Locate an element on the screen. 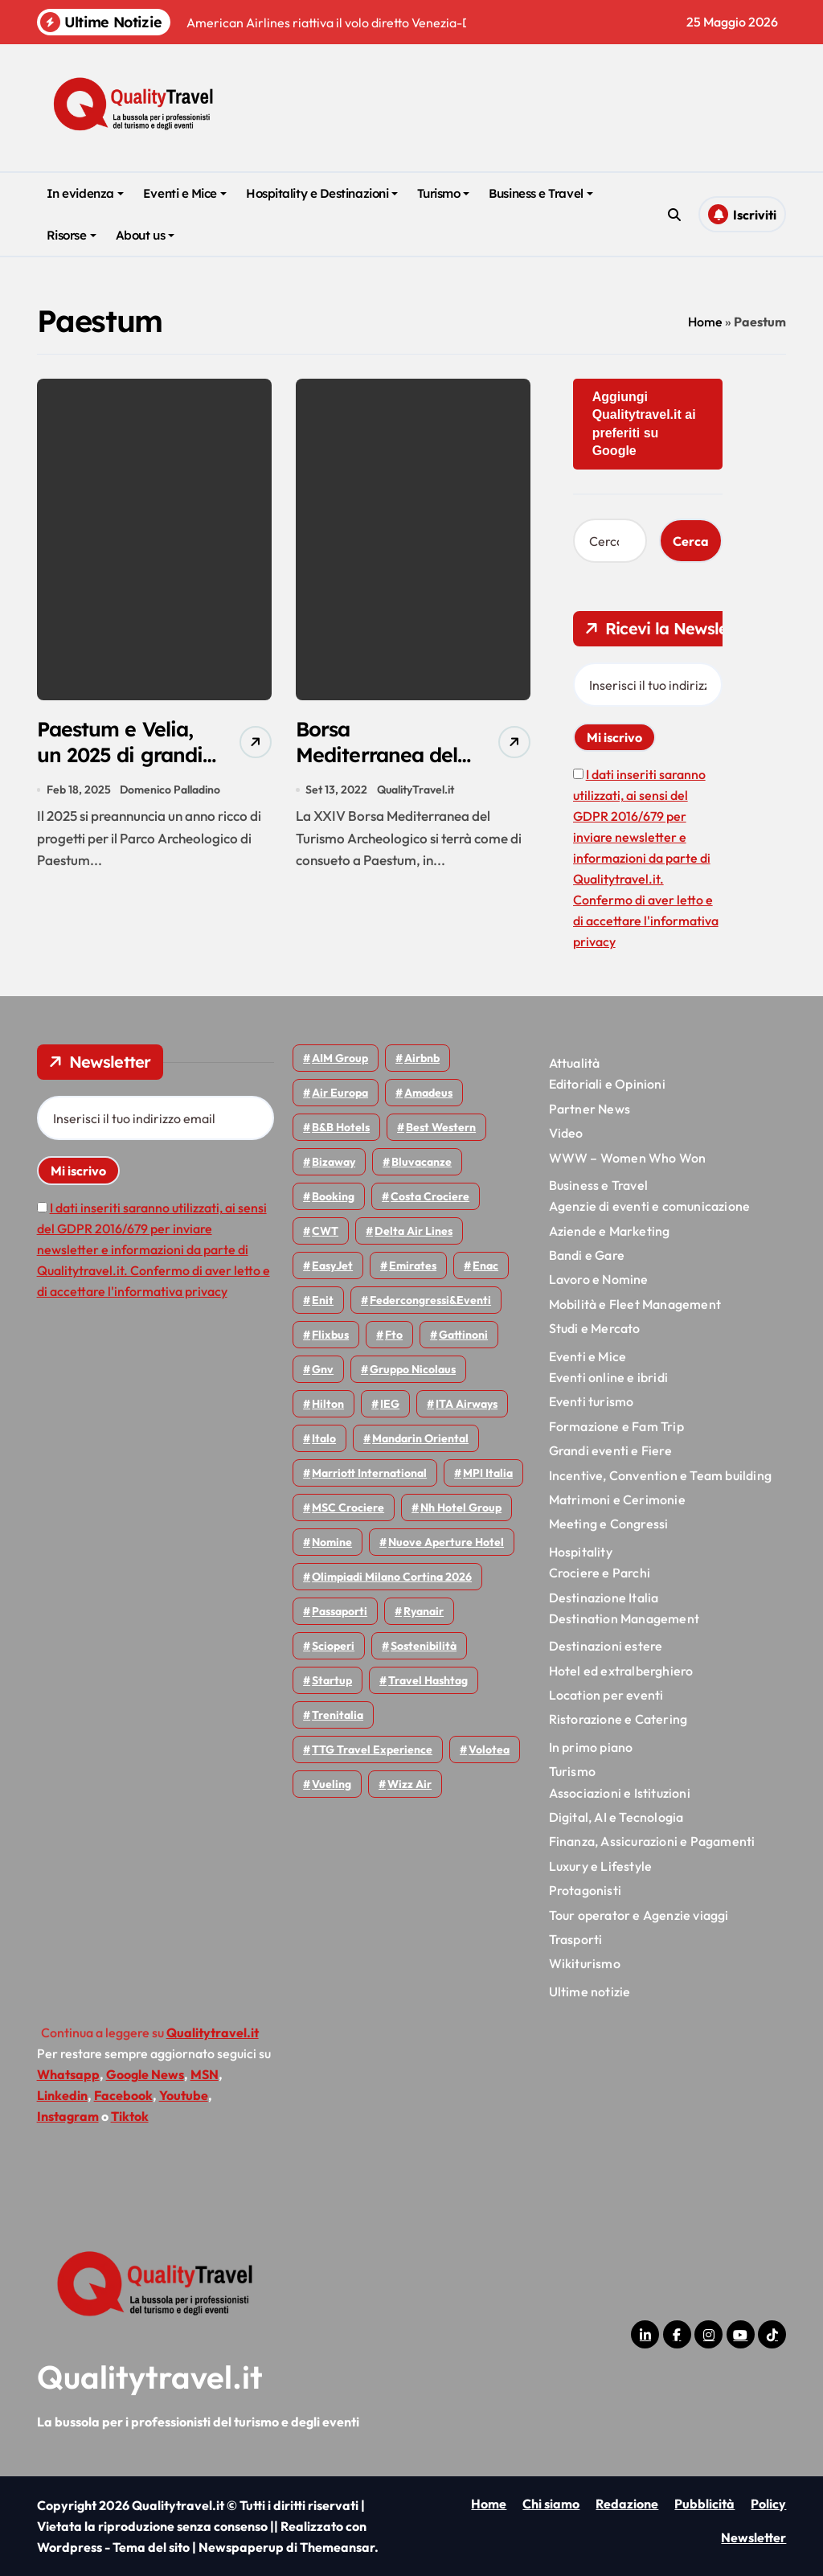 Image resolution: width=823 pixels, height=2576 pixels. Emirates [Emirates (111 elementi)] is located at coordinates (412, 1265).